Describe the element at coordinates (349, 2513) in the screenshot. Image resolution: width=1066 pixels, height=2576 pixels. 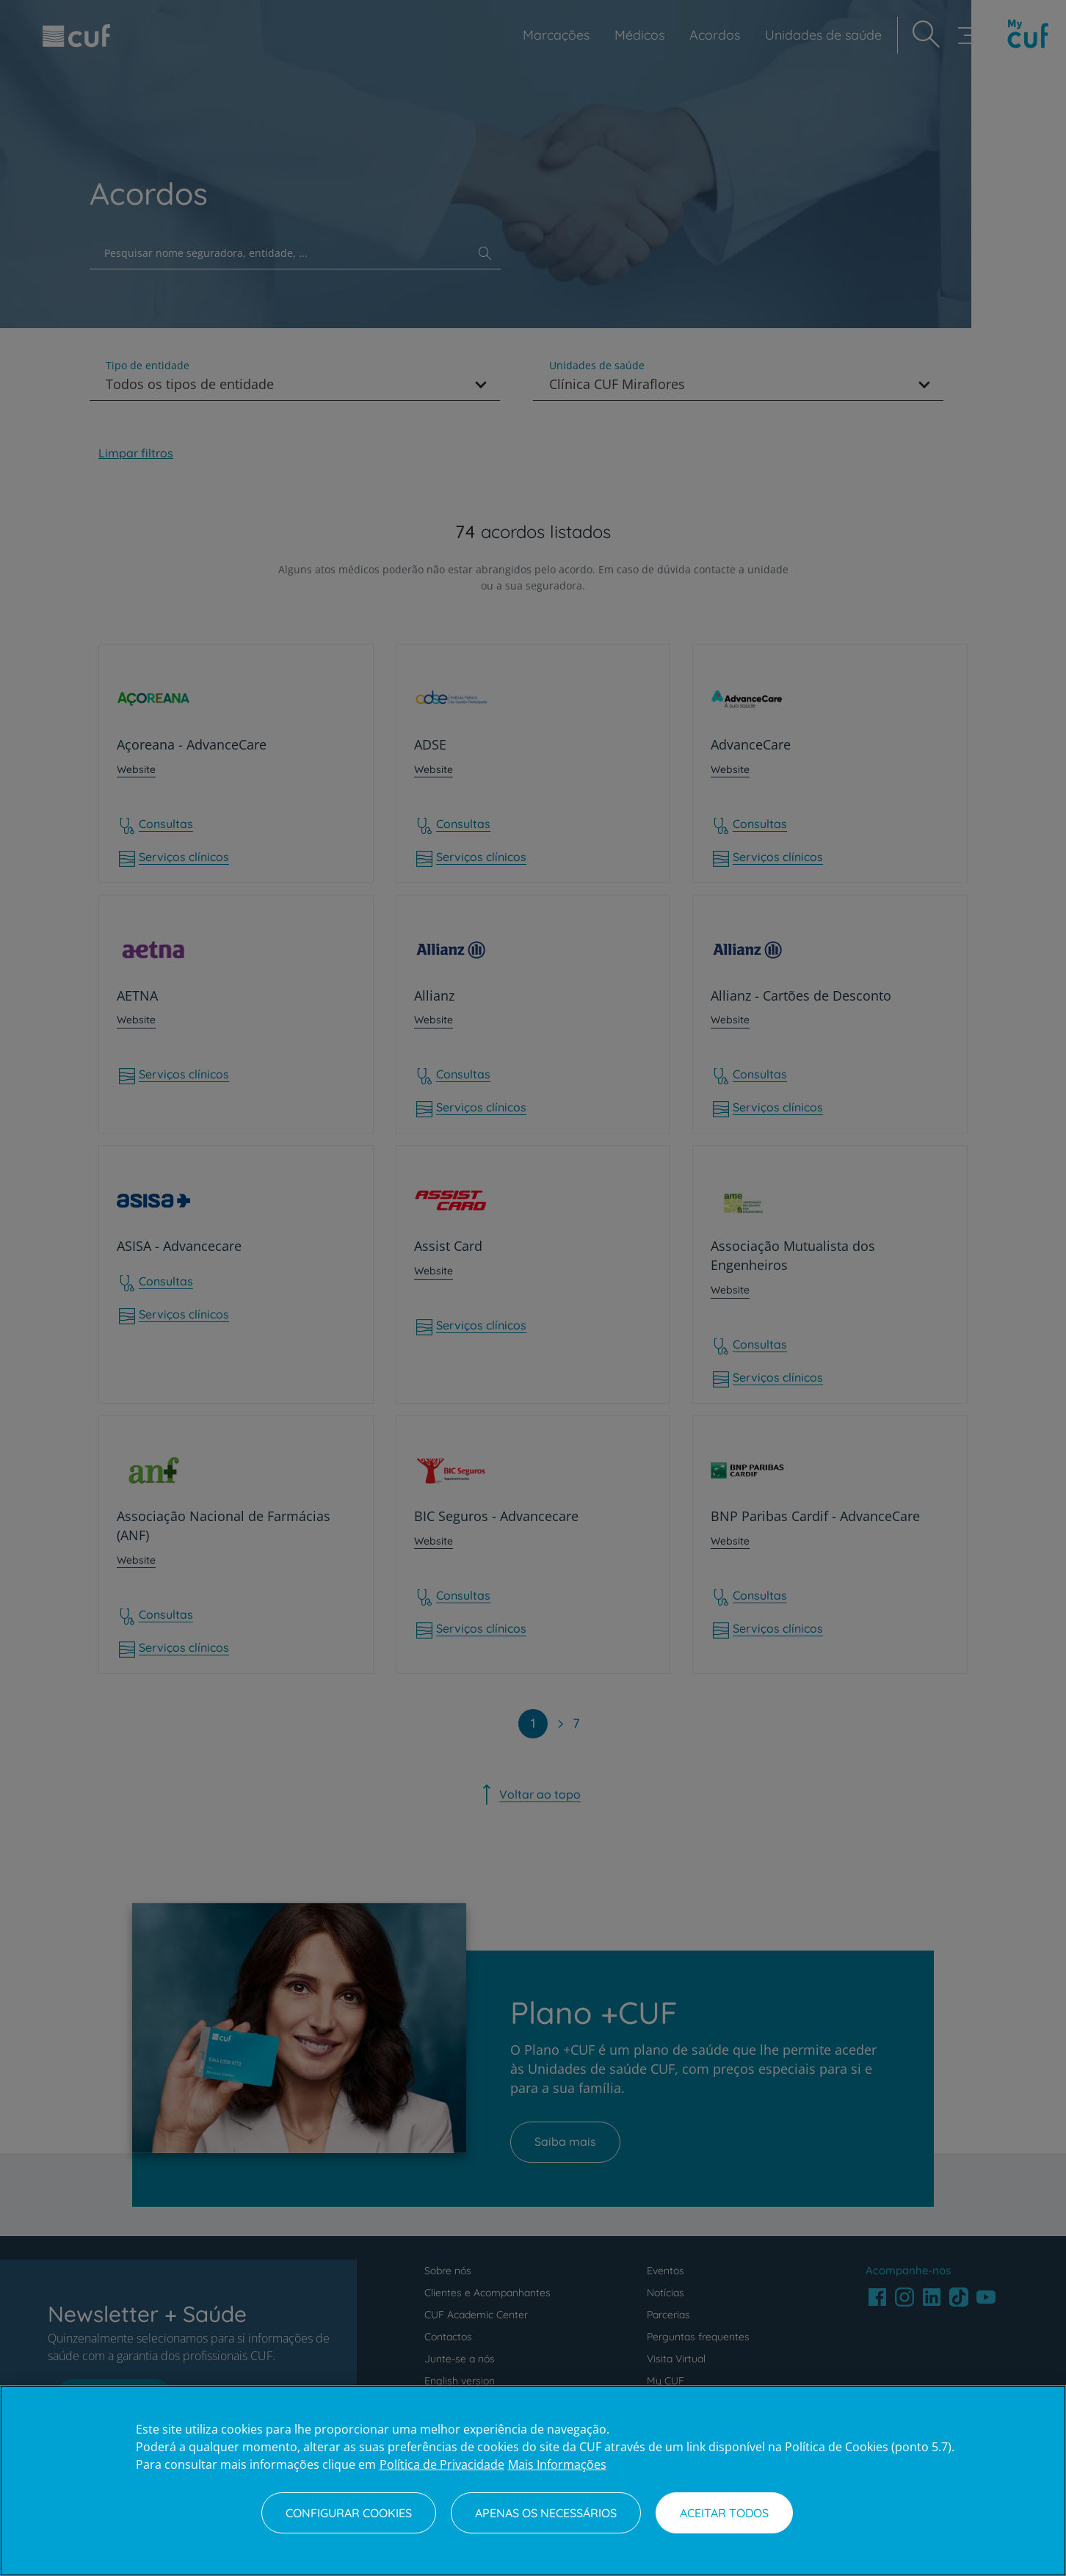
I see `Configurar Cookies [Configurar Cookies, Abre a caixa de diálogo do centro de preferências]` at that location.